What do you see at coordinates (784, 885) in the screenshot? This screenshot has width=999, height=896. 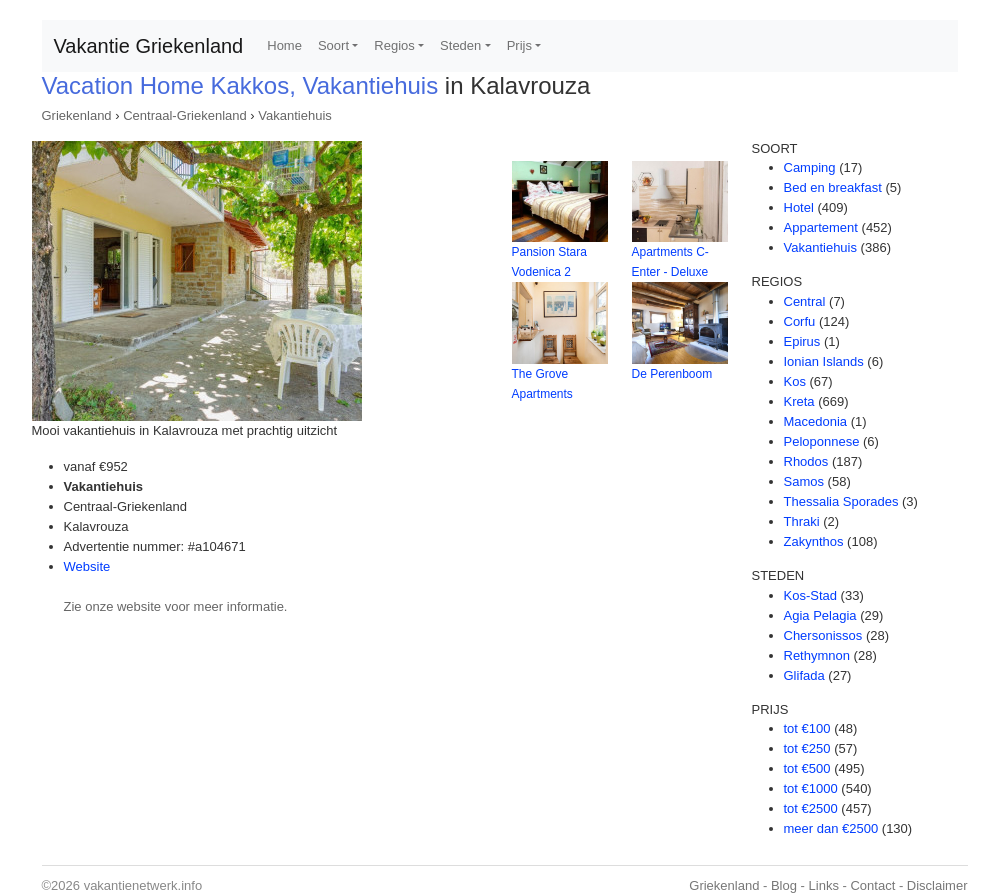 I see `Blog` at bounding box center [784, 885].